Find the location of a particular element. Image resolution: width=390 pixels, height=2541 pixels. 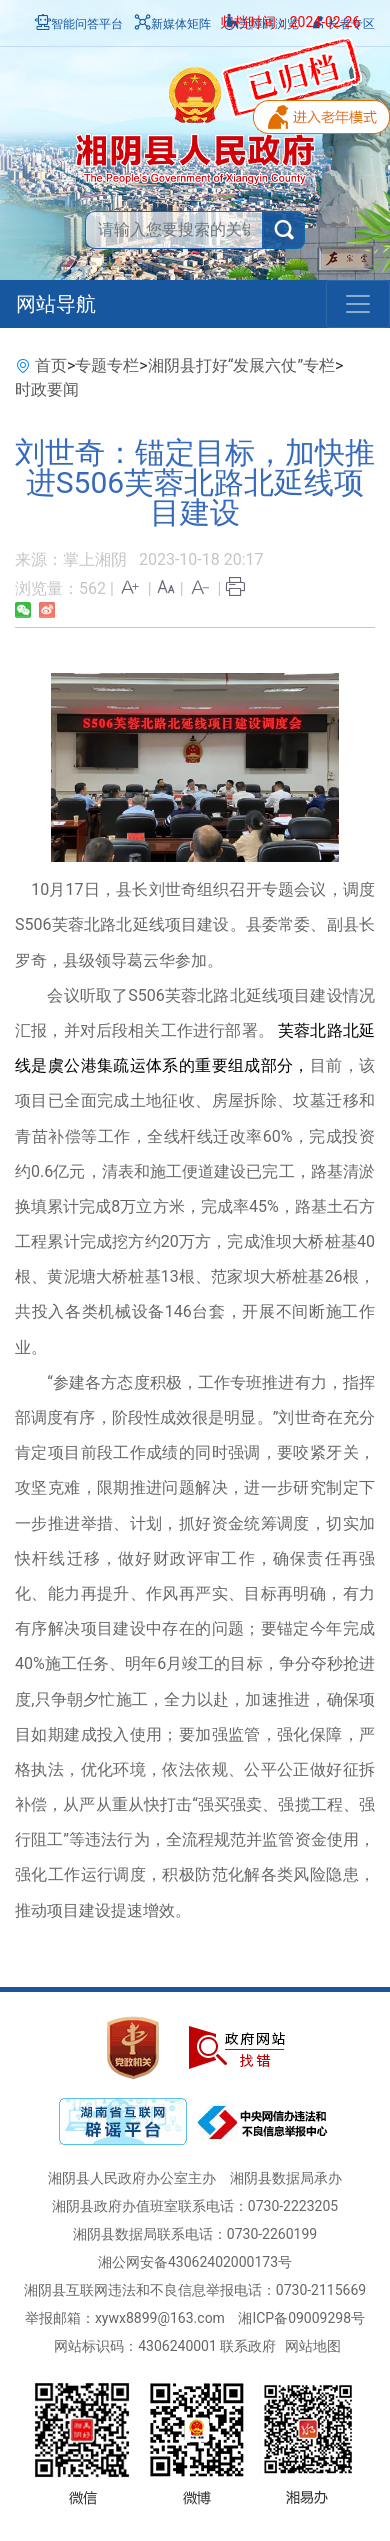

湘阴县打好“发展六仗”专栏 is located at coordinates (241, 365).